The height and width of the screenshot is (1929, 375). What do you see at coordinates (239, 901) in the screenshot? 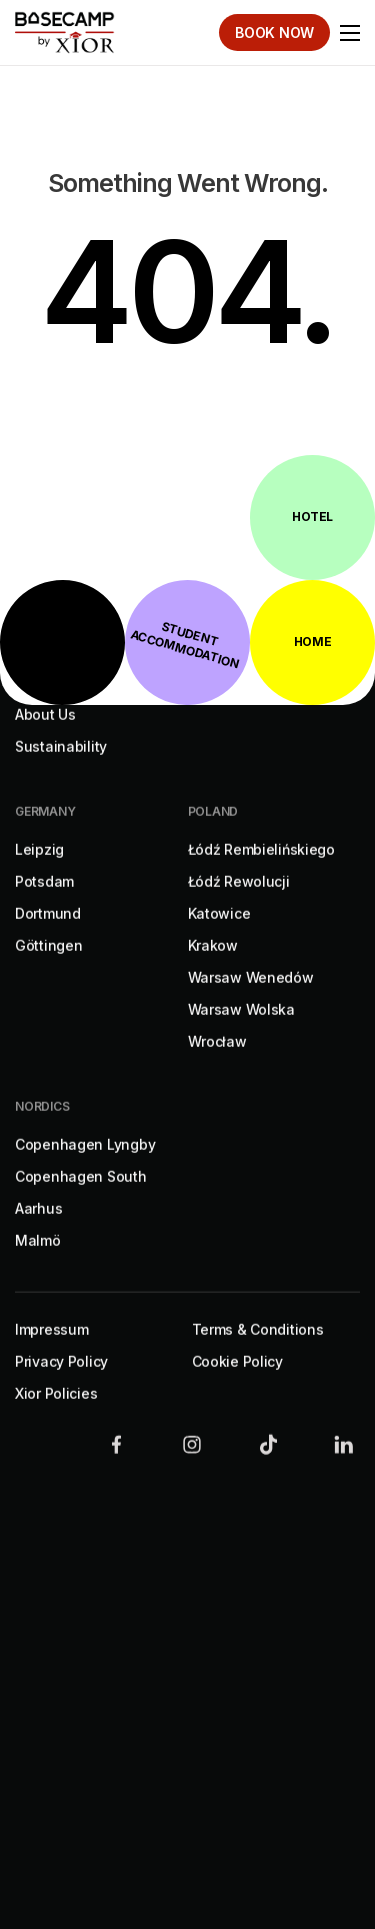
I see `Łódź Rewolucji` at bounding box center [239, 901].